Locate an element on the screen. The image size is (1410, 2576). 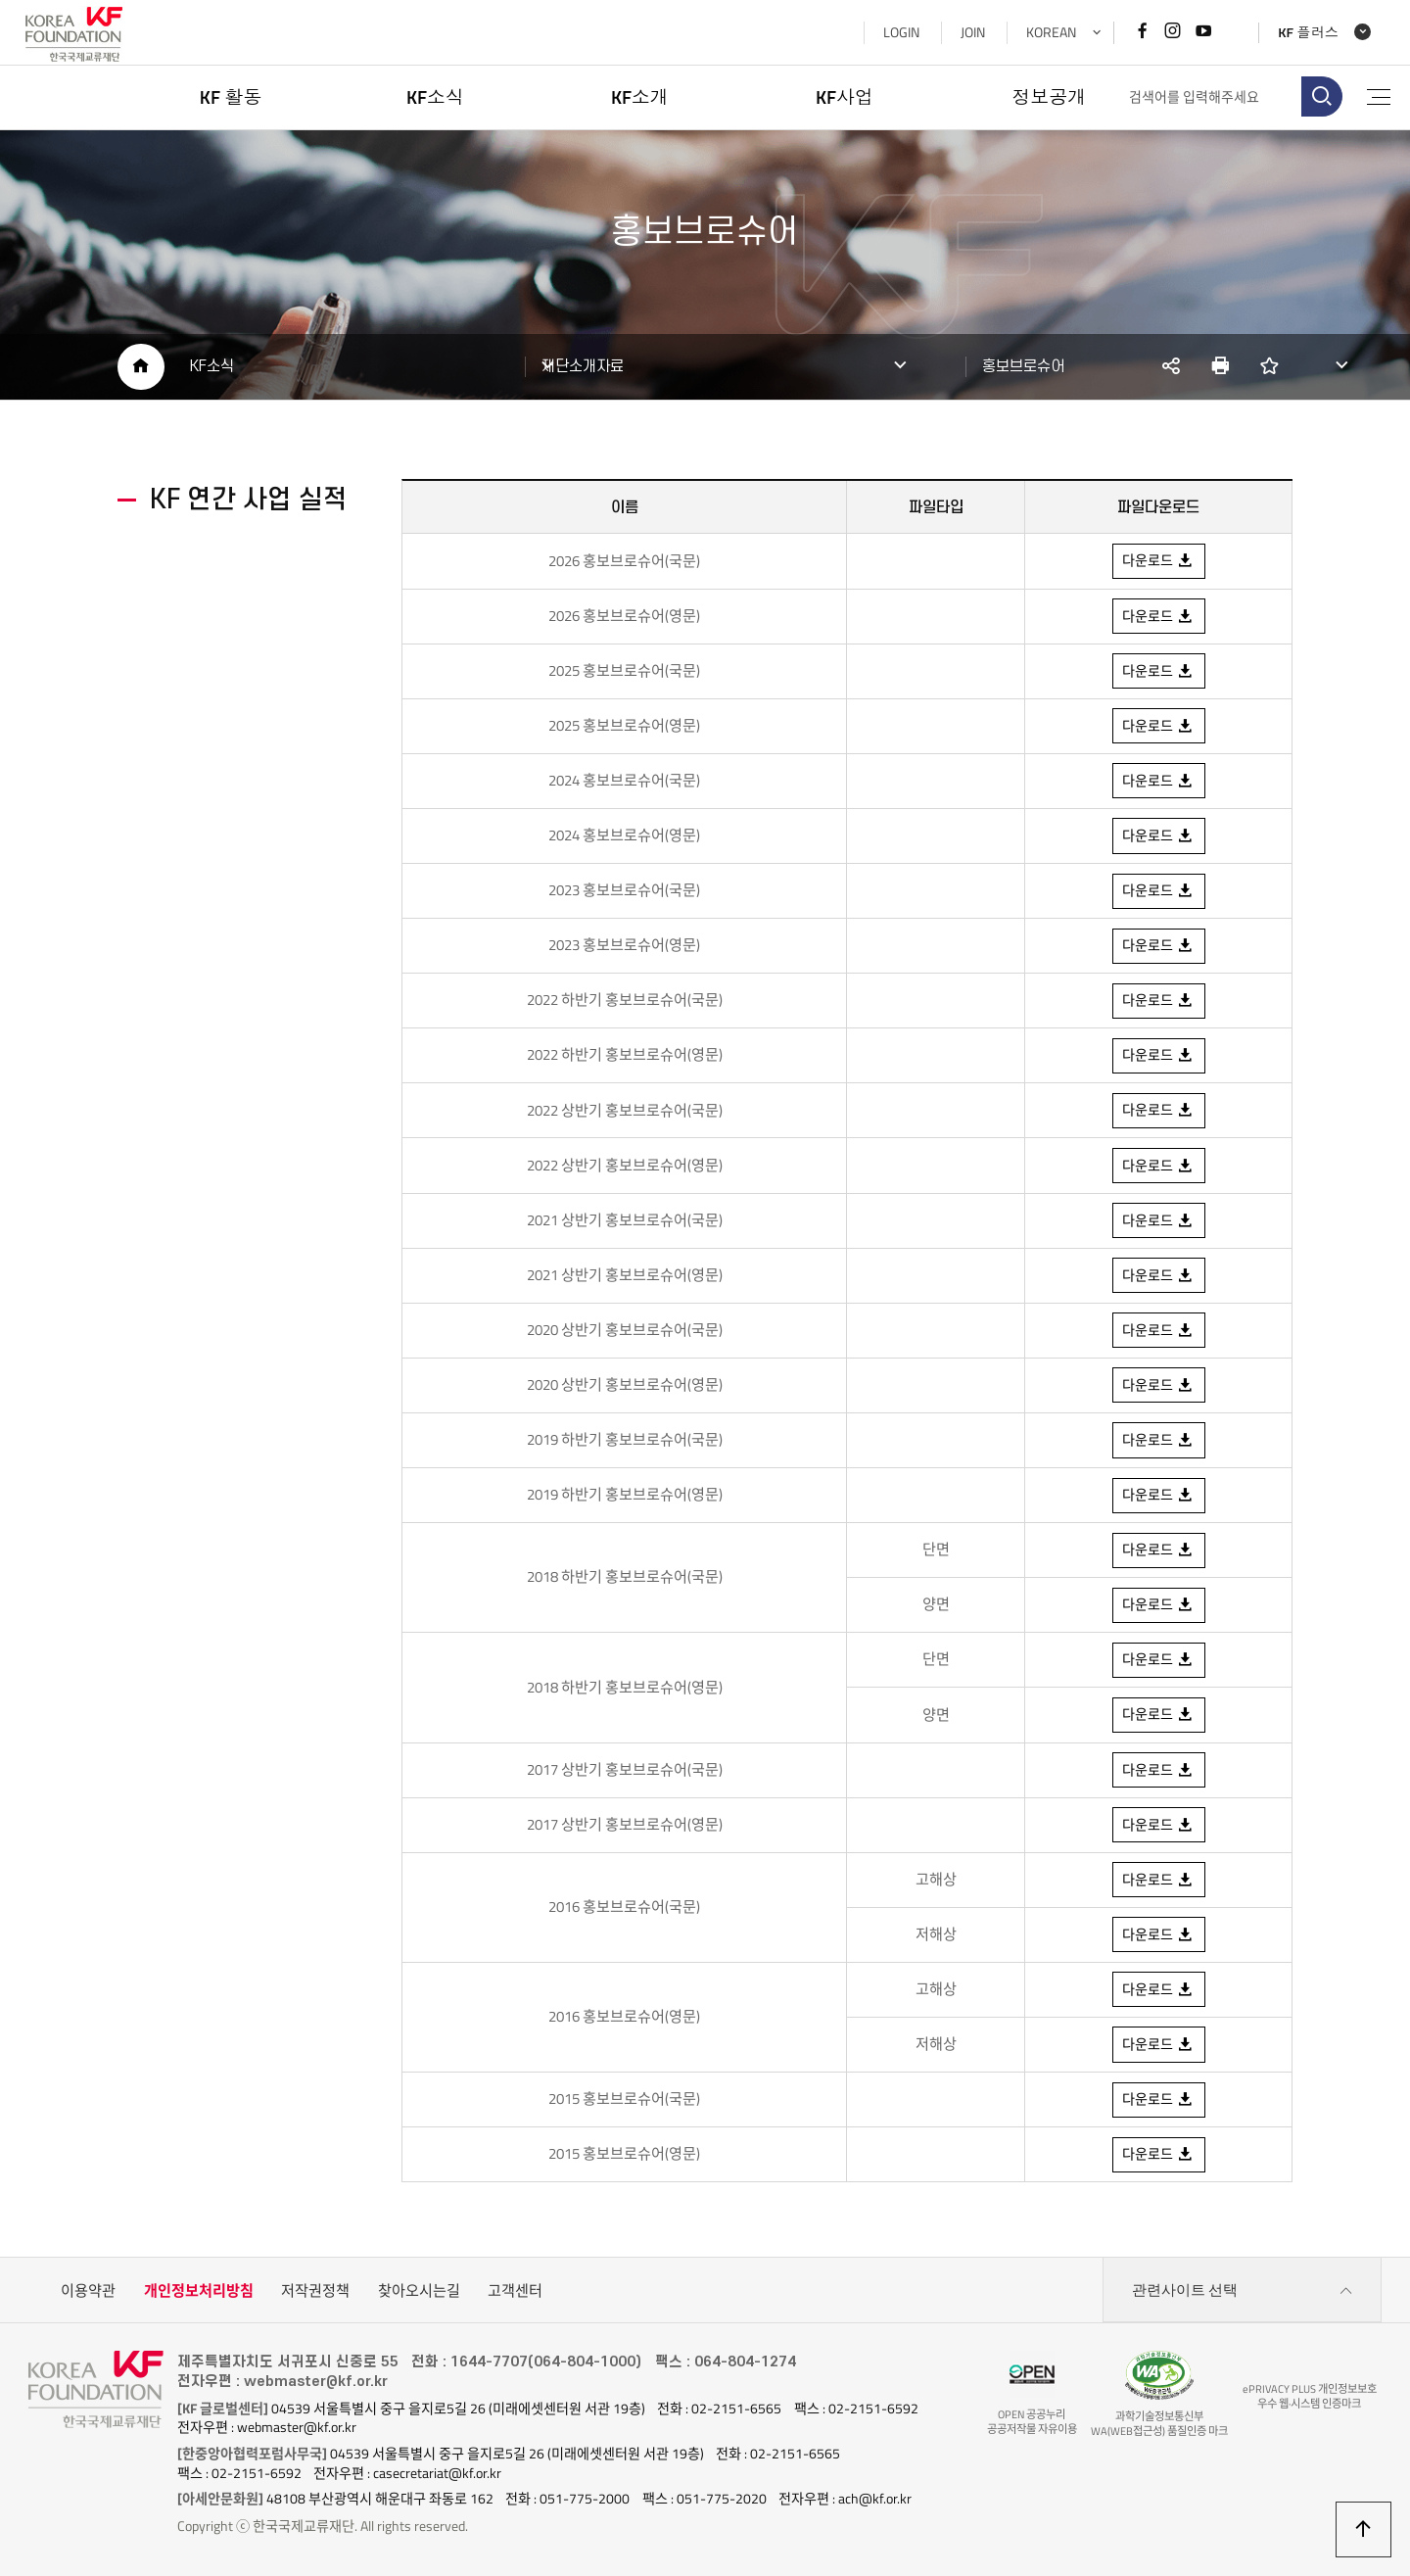
다운로드 [2023 홍보브로슈어( 영문 ) 다운로드] is located at coordinates (1158, 946).